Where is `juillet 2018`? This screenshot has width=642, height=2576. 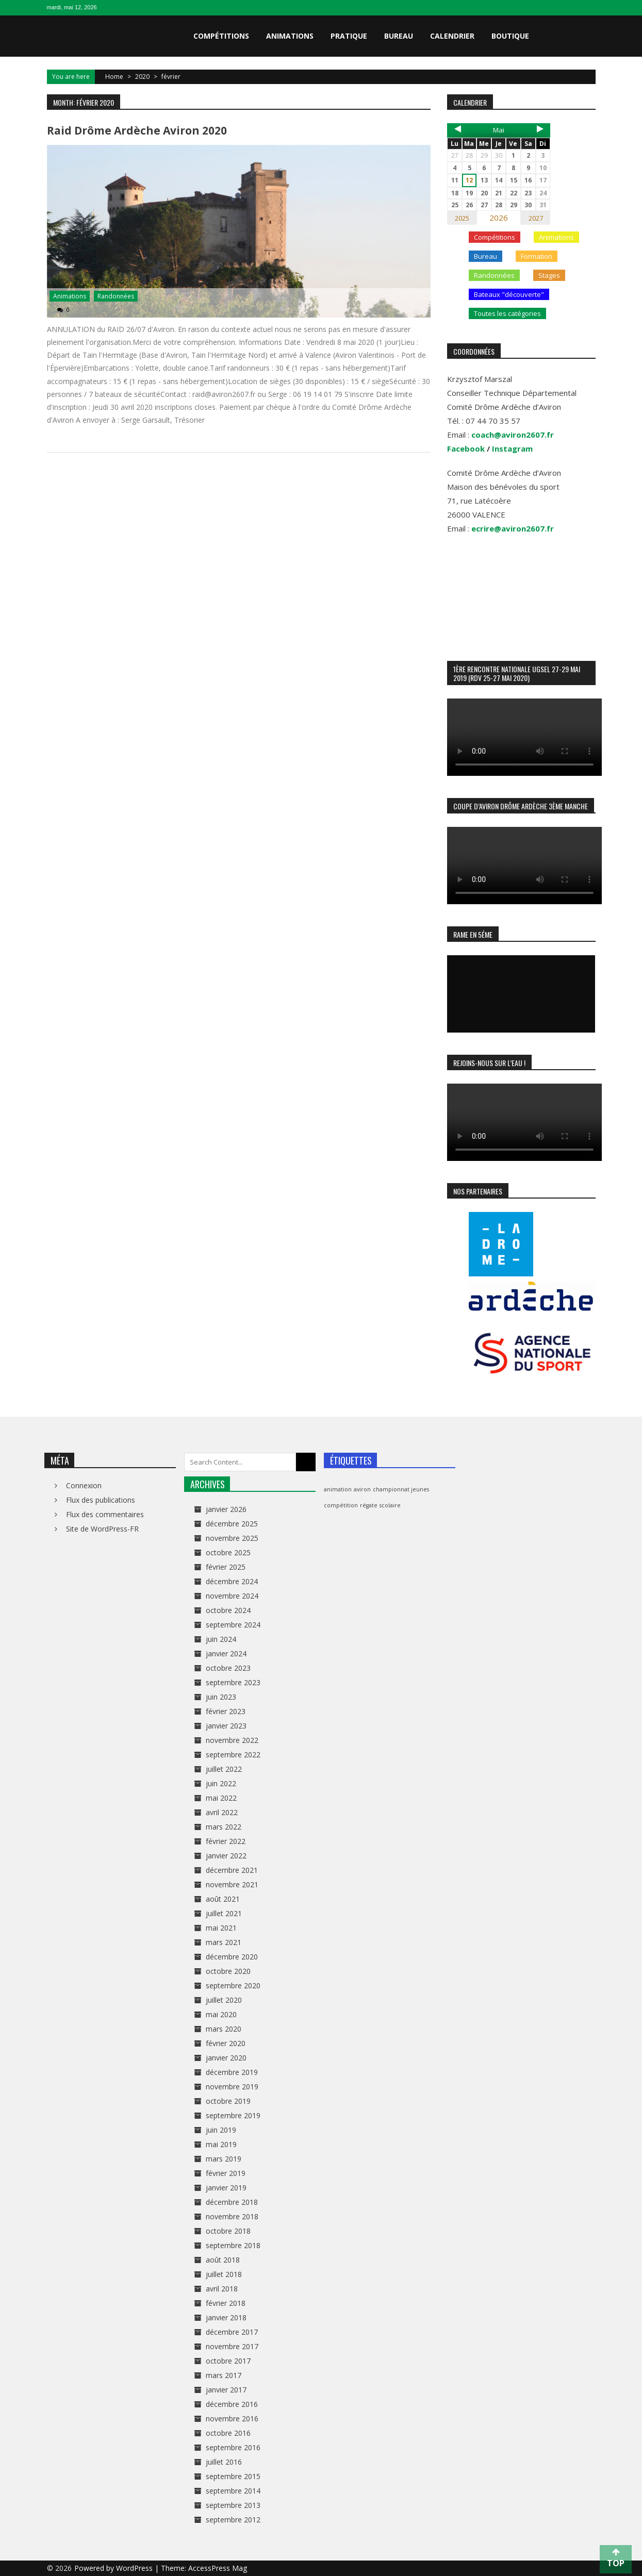
juillet 2018 is located at coordinates (224, 2274).